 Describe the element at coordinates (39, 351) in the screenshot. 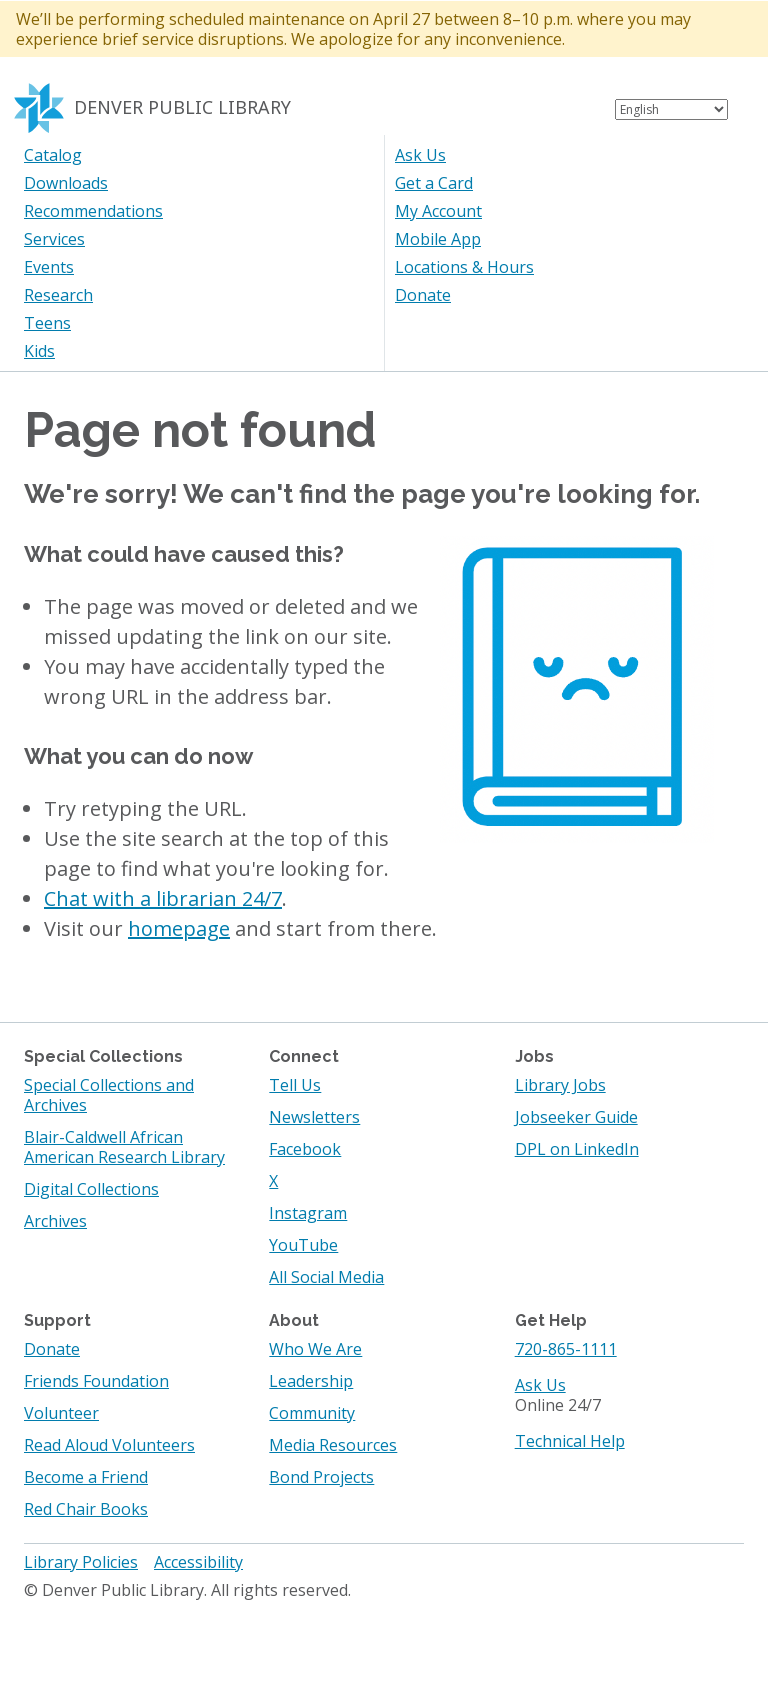

I see `Kids` at that location.